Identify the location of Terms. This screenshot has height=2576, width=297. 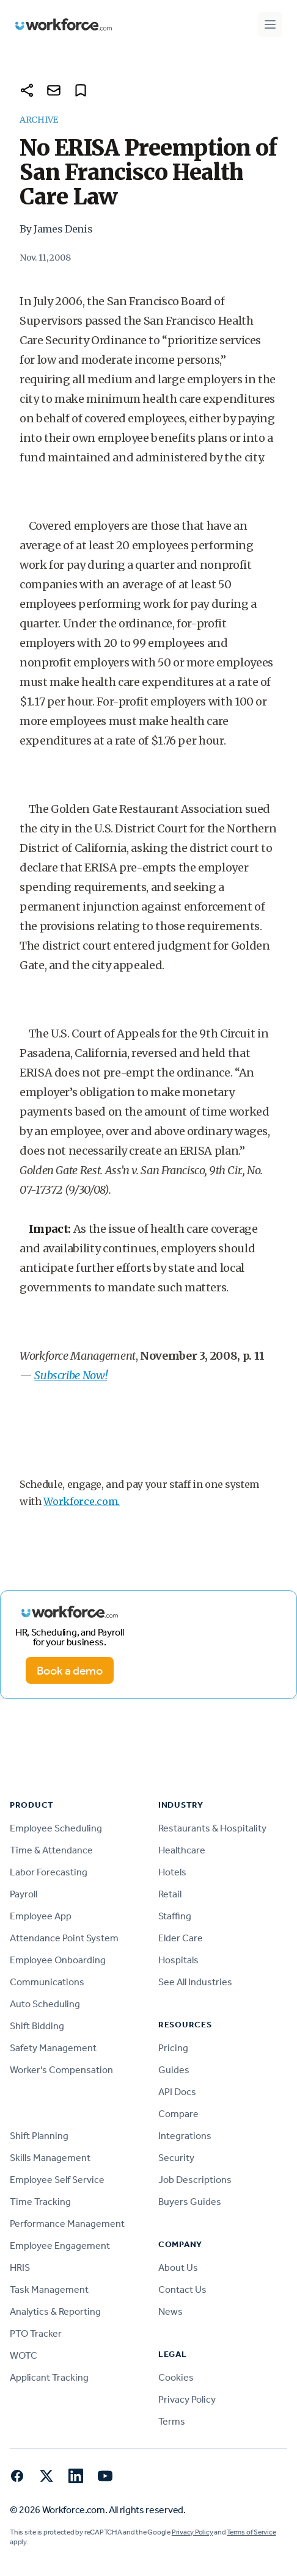
(171, 2421).